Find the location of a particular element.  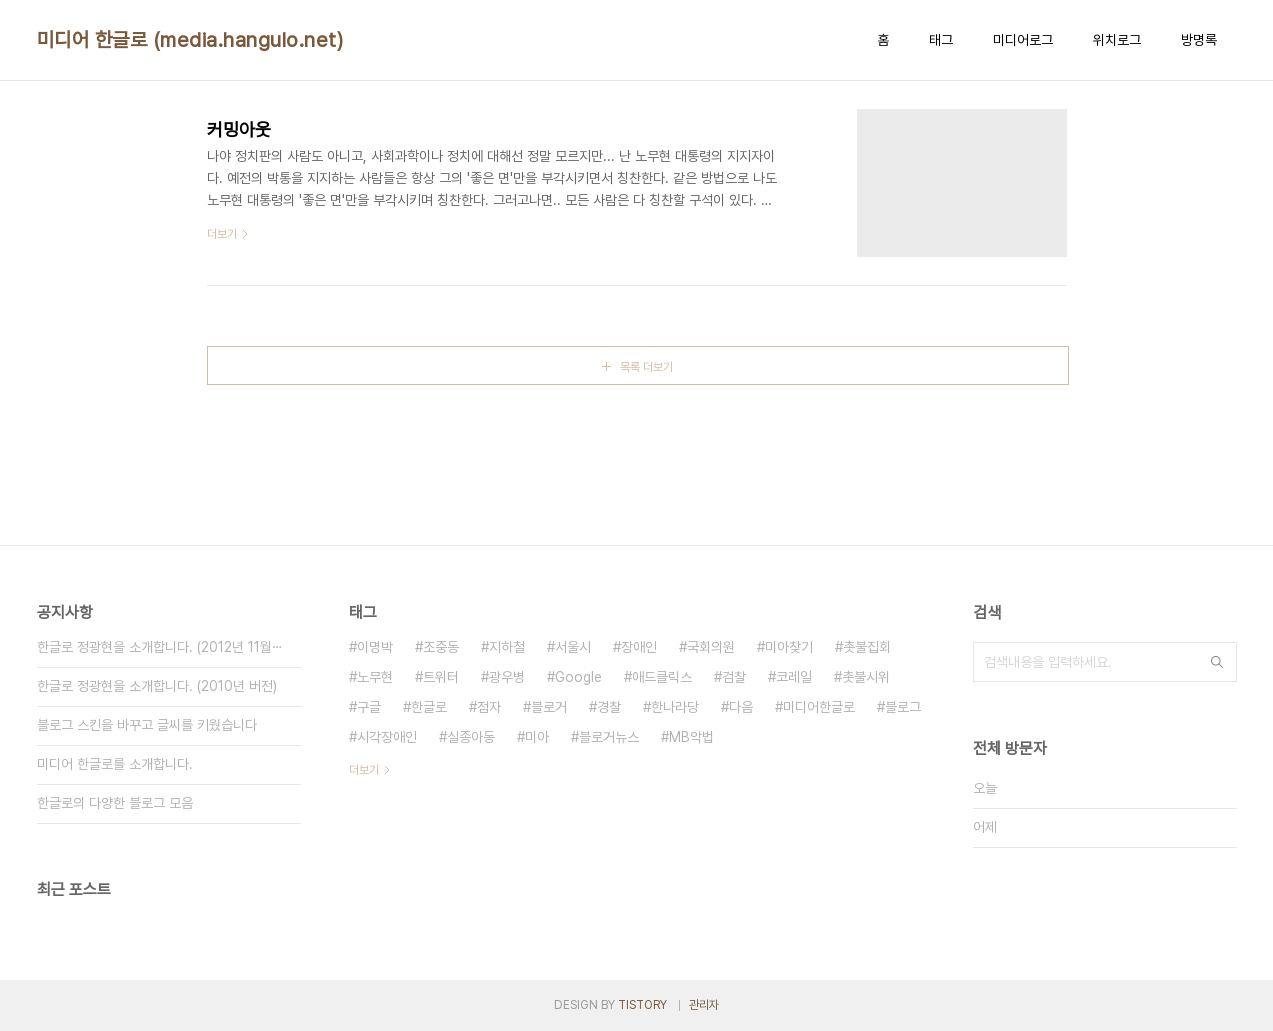

실종아동 is located at coordinates (471, 737).